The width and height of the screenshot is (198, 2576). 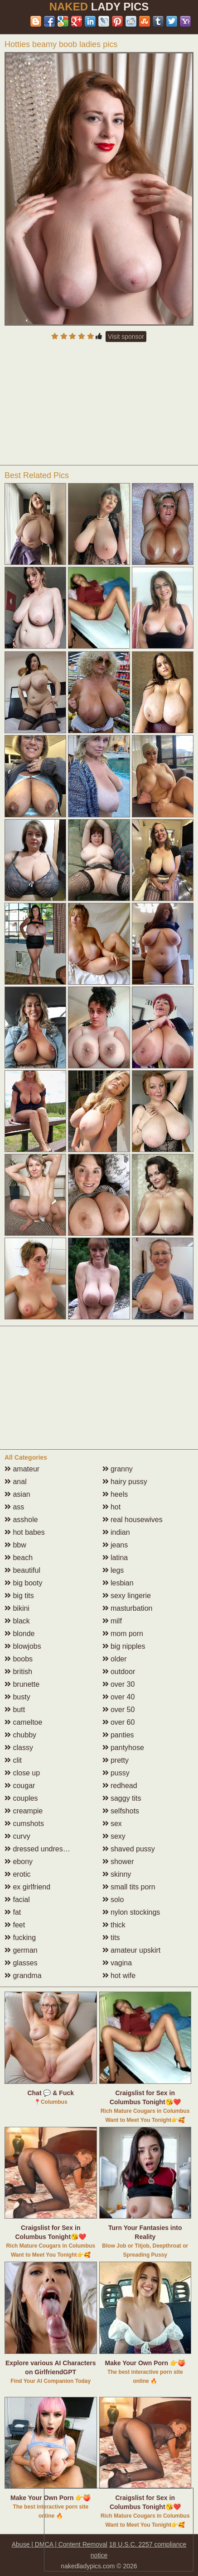 What do you see at coordinates (124, 1481) in the screenshot?
I see `hairy pussy` at bounding box center [124, 1481].